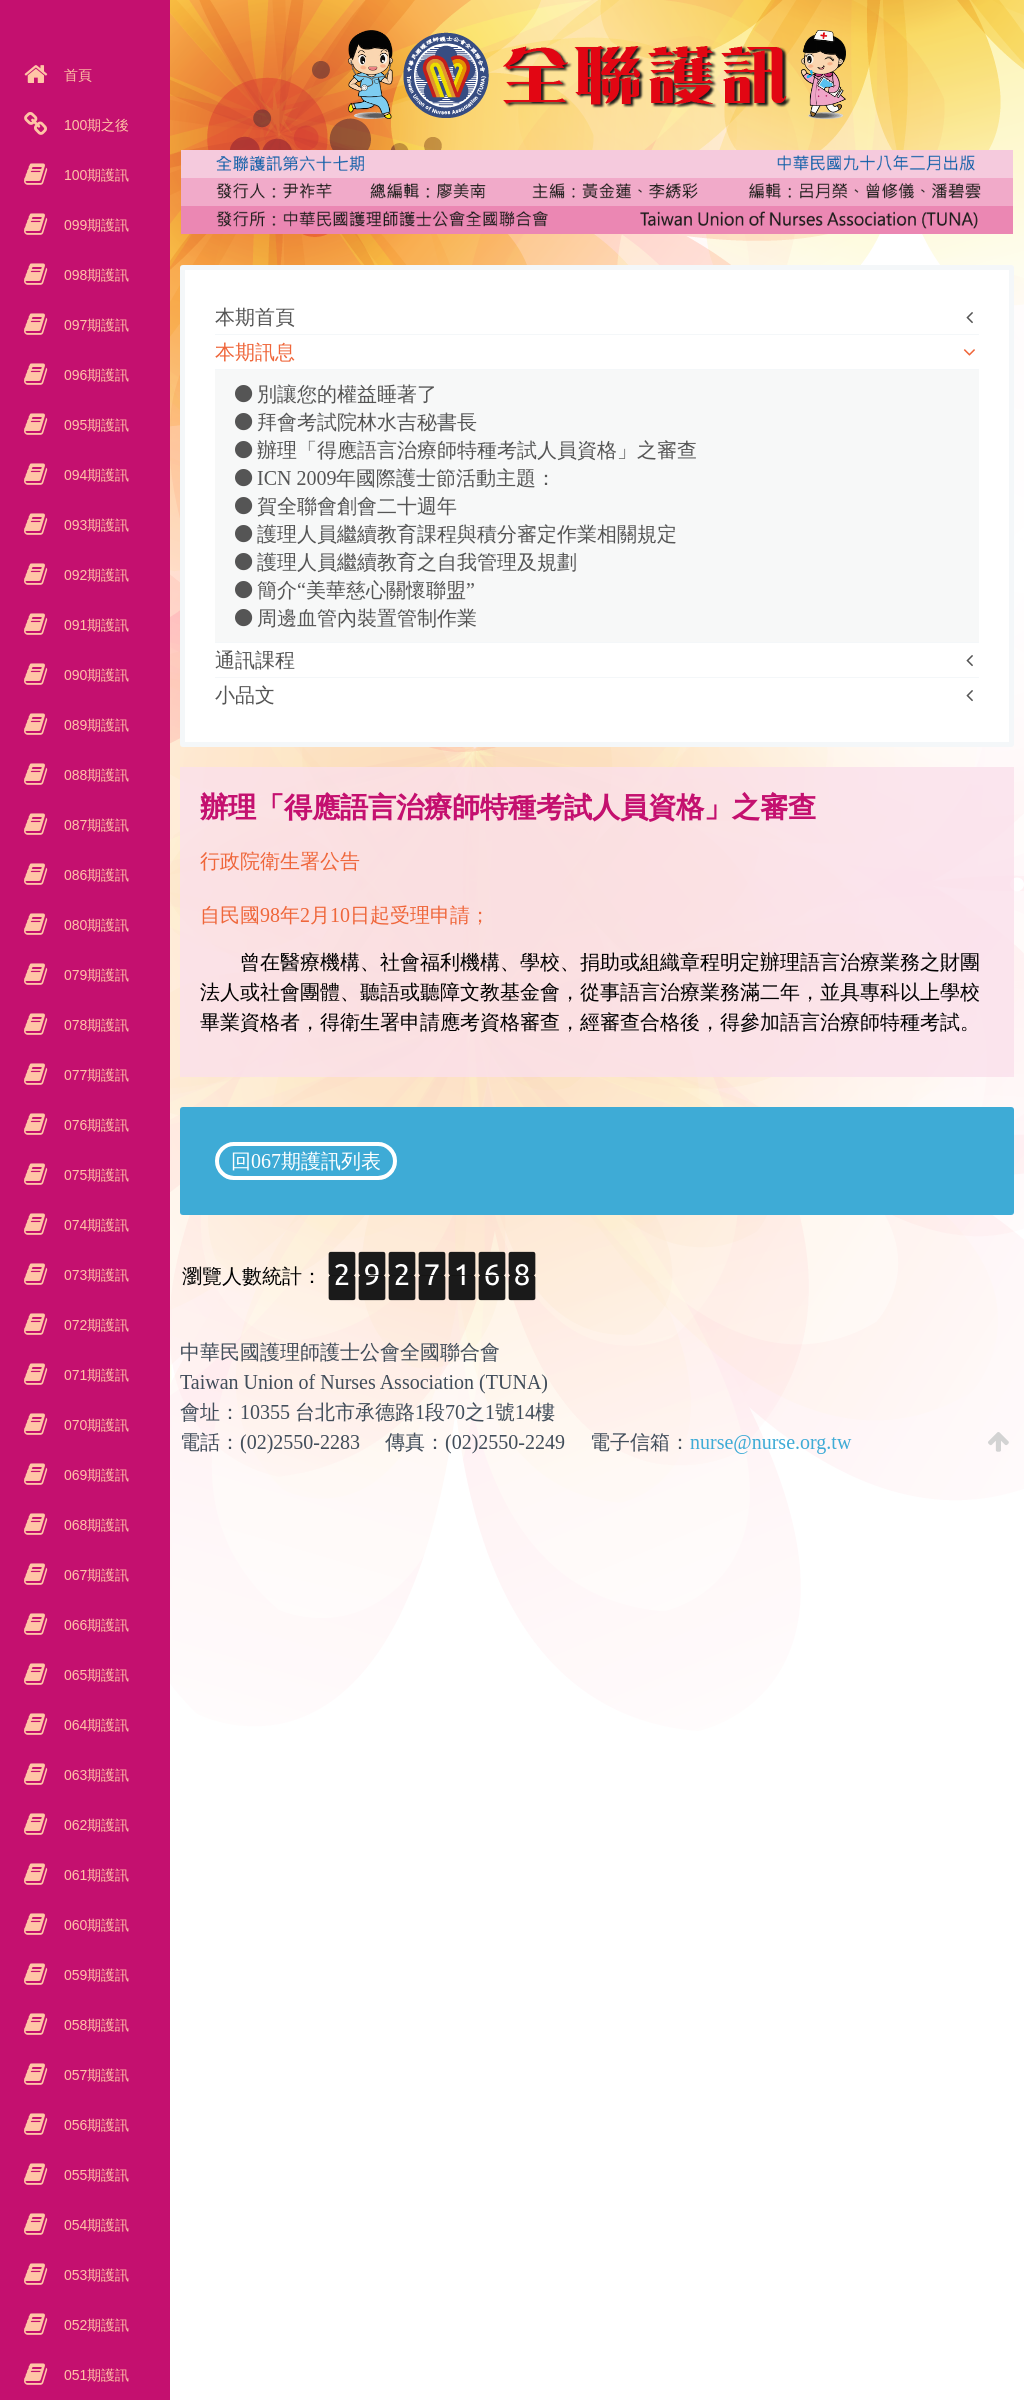  Describe the element at coordinates (770, 1442) in the screenshot. I see `nurse@nurse.org.tw` at that location.